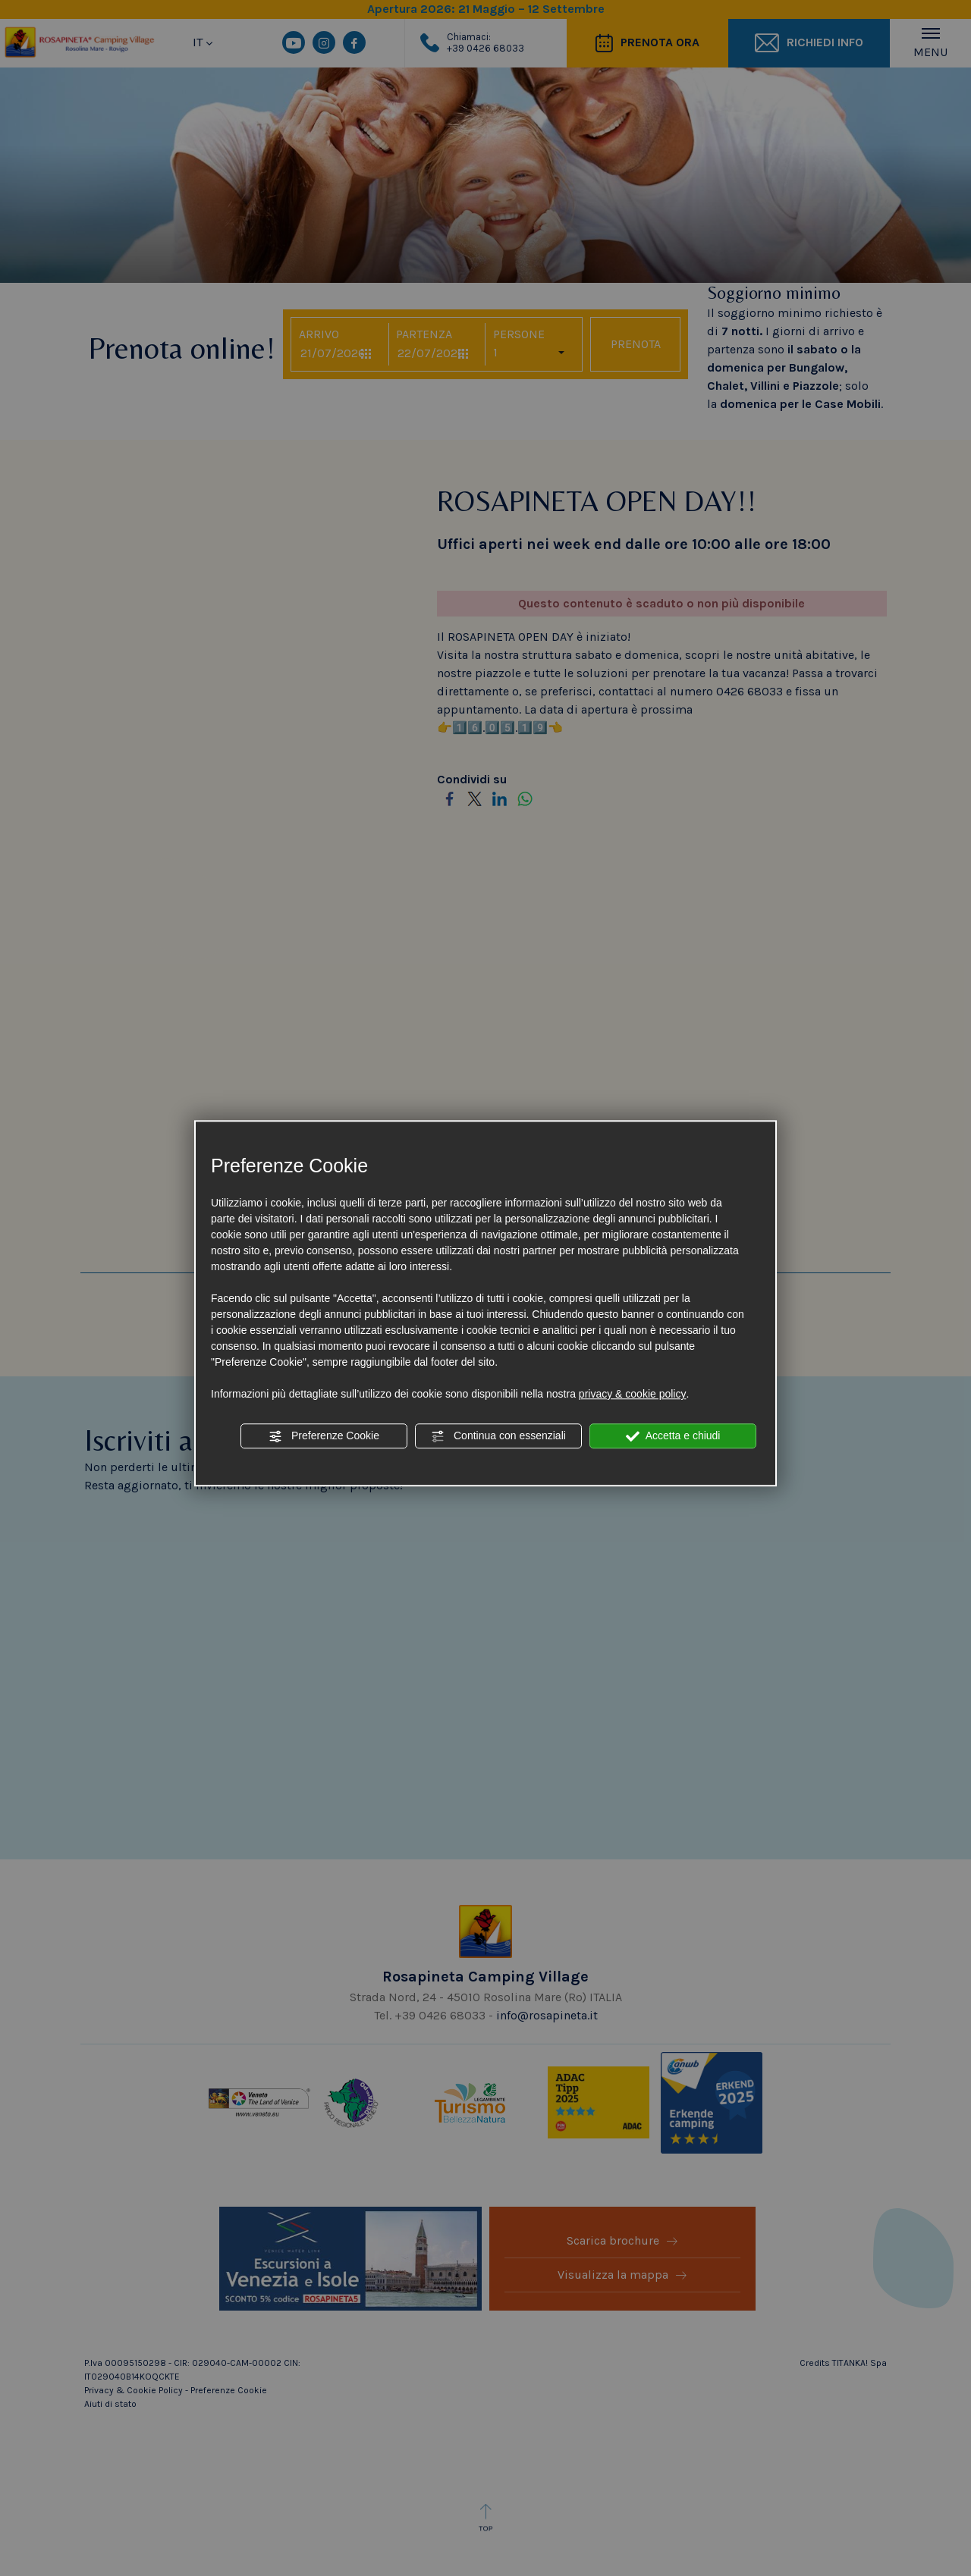 The height and width of the screenshot is (2576, 971). I want to click on privacy & cookie policy, so click(633, 1394).